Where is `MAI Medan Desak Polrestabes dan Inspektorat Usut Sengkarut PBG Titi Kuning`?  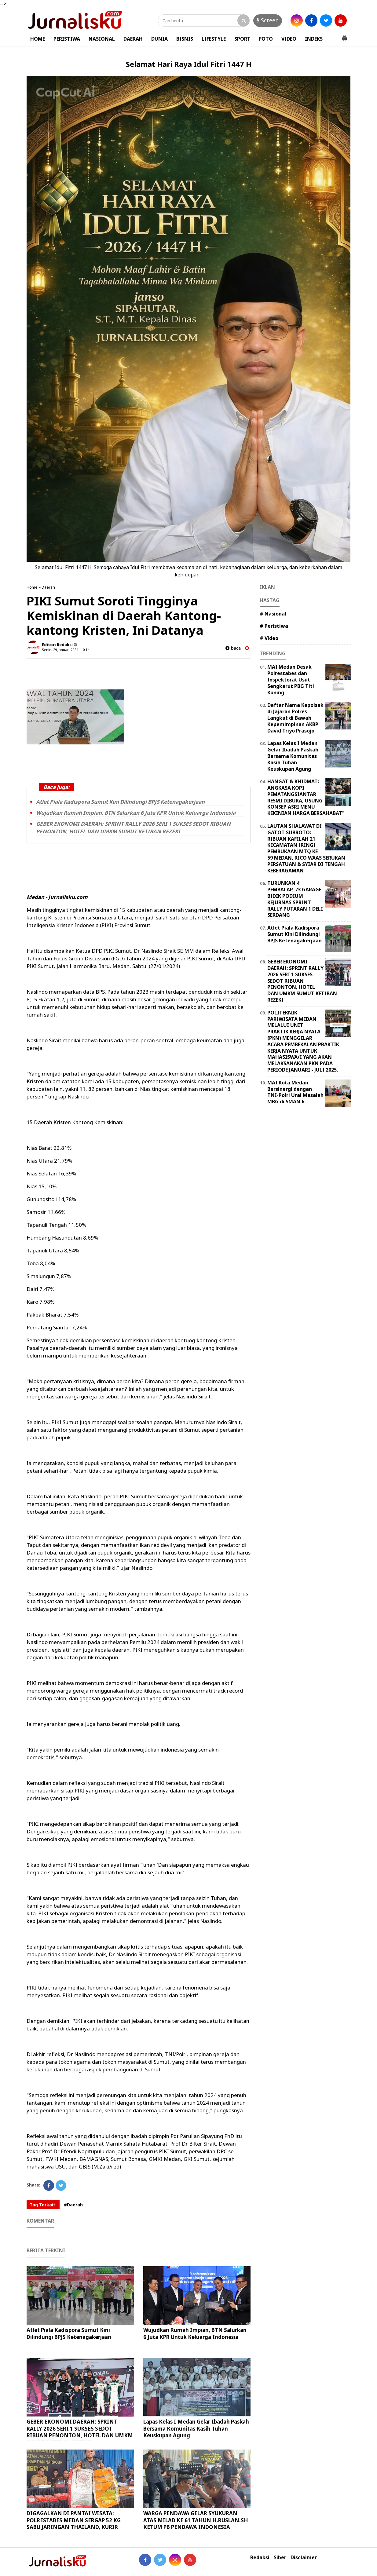
MAI Medan Desak Polrestabes dan Inspektorat Usut Sengkarut PBG Titi Kuning is located at coordinates (290, 679).